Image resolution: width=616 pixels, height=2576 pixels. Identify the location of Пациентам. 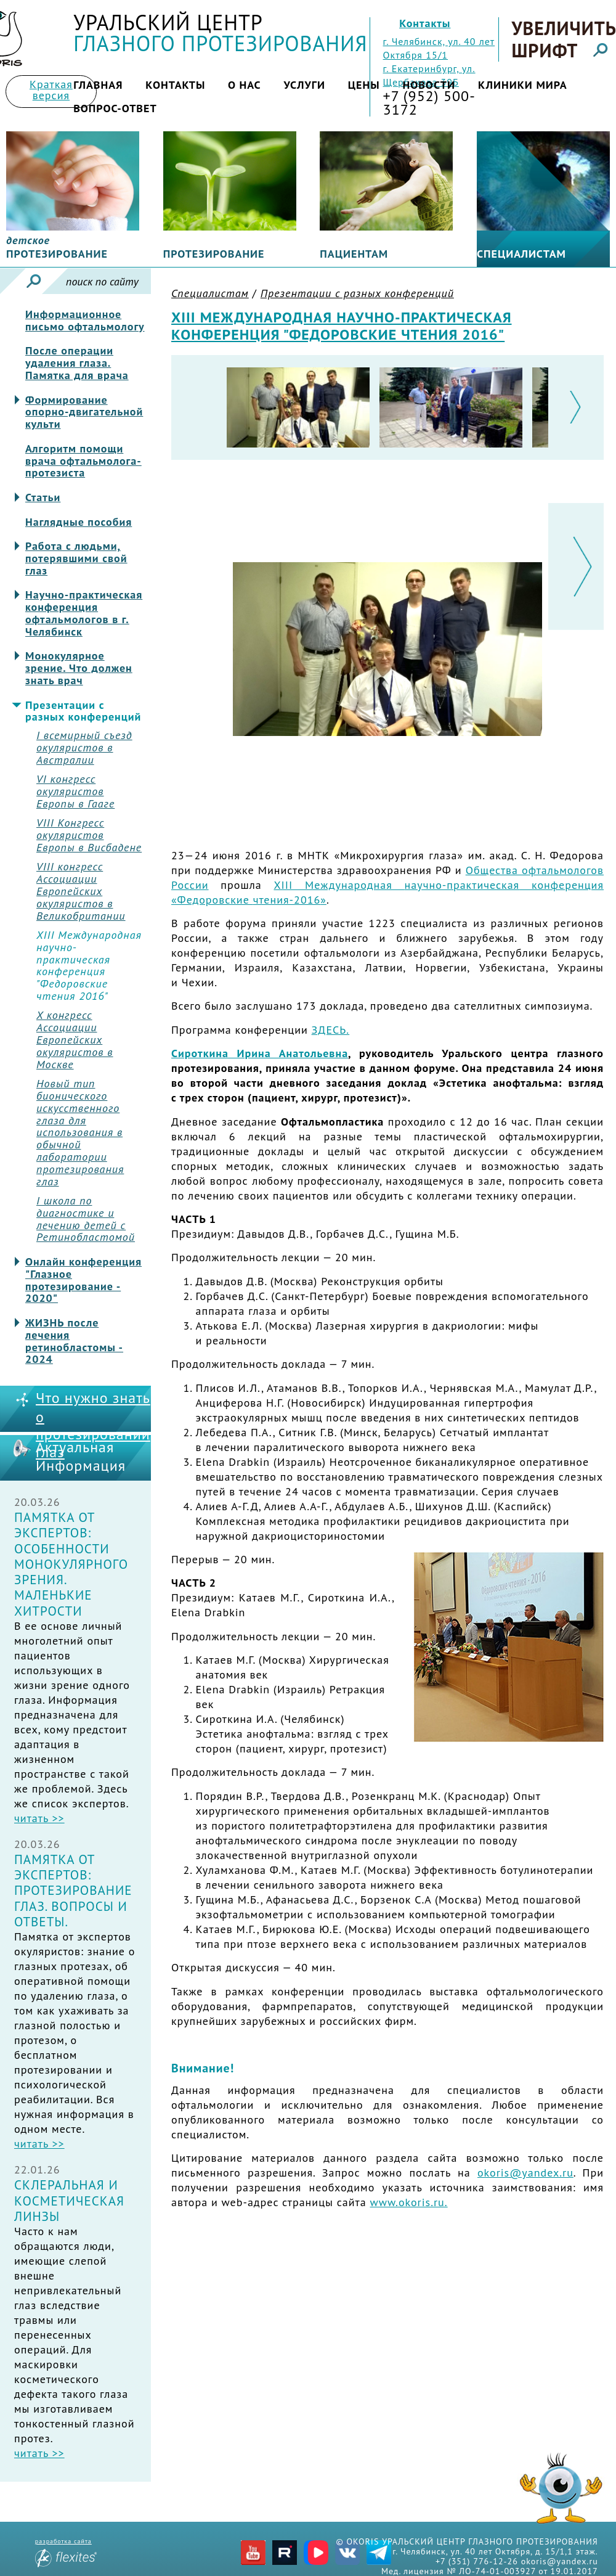
(354, 254).